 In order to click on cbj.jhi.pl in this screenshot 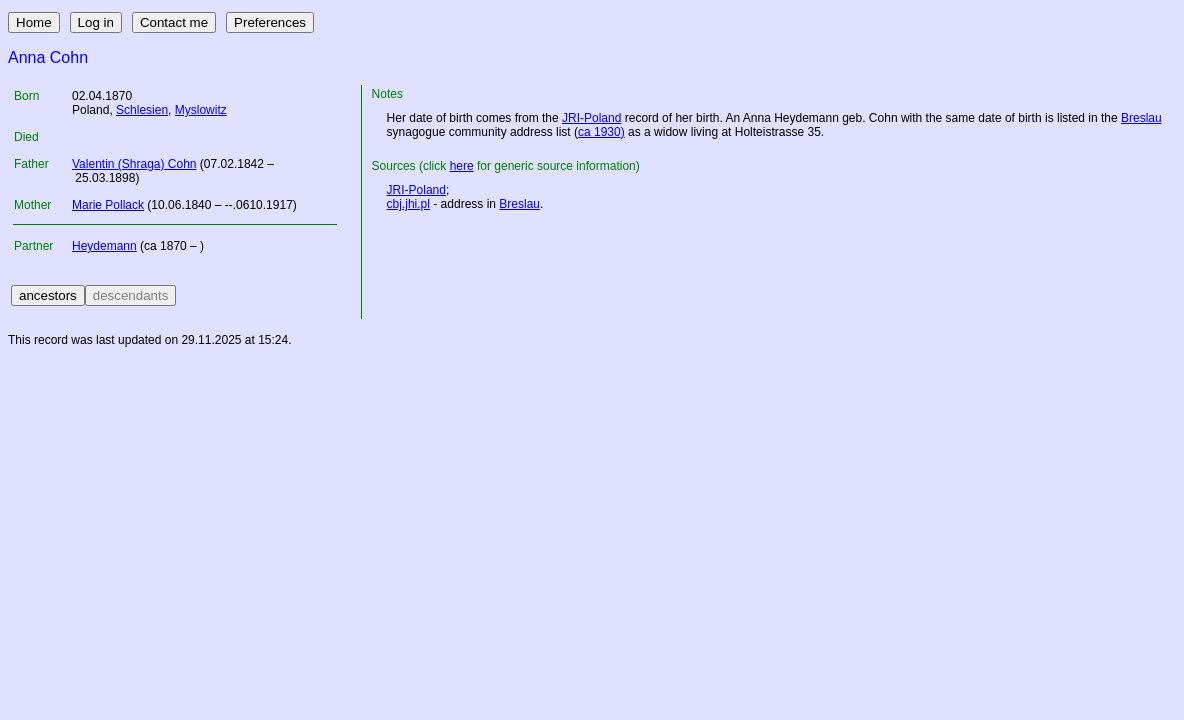, I will do `click(408, 204)`.